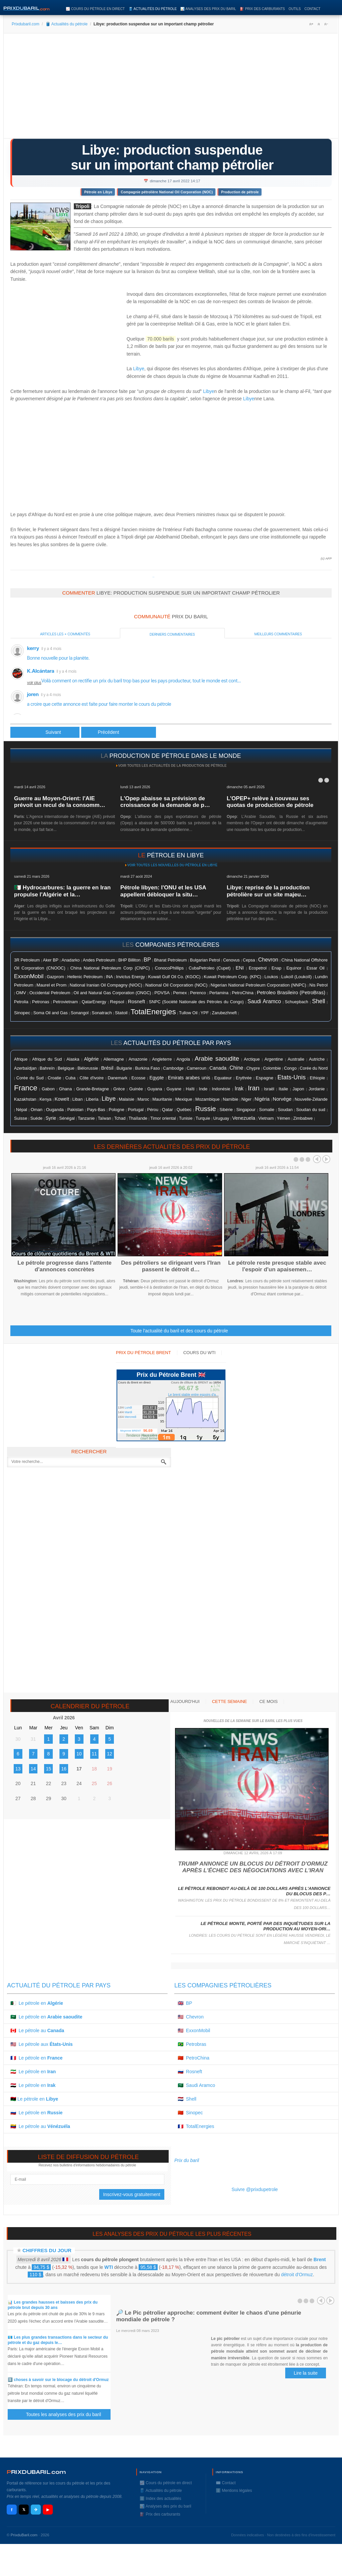 The image size is (342, 2576). I want to click on Pérou, so click(153, 1109).